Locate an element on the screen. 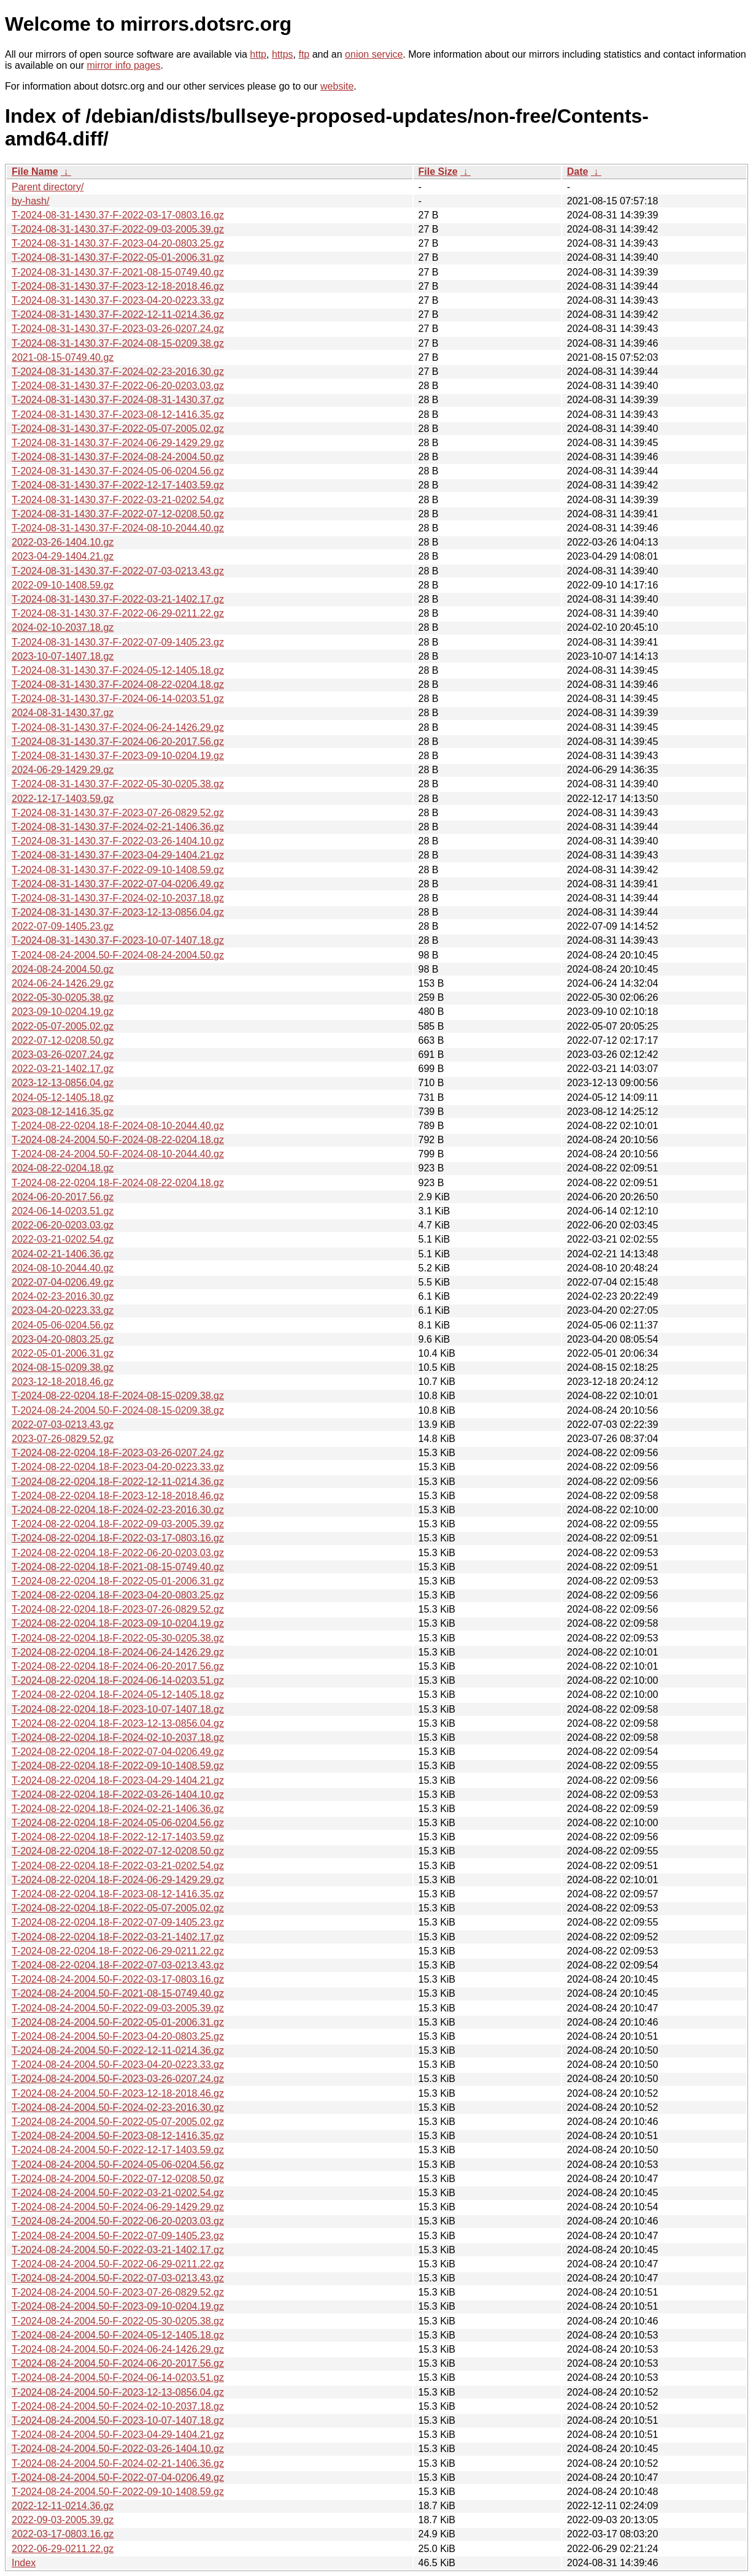 Image resolution: width=753 pixels, height=2576 pixels. T-2024-08-31-1430.37-F-2022-12-17-1403.59.gz is located at coordinates (118, 485).